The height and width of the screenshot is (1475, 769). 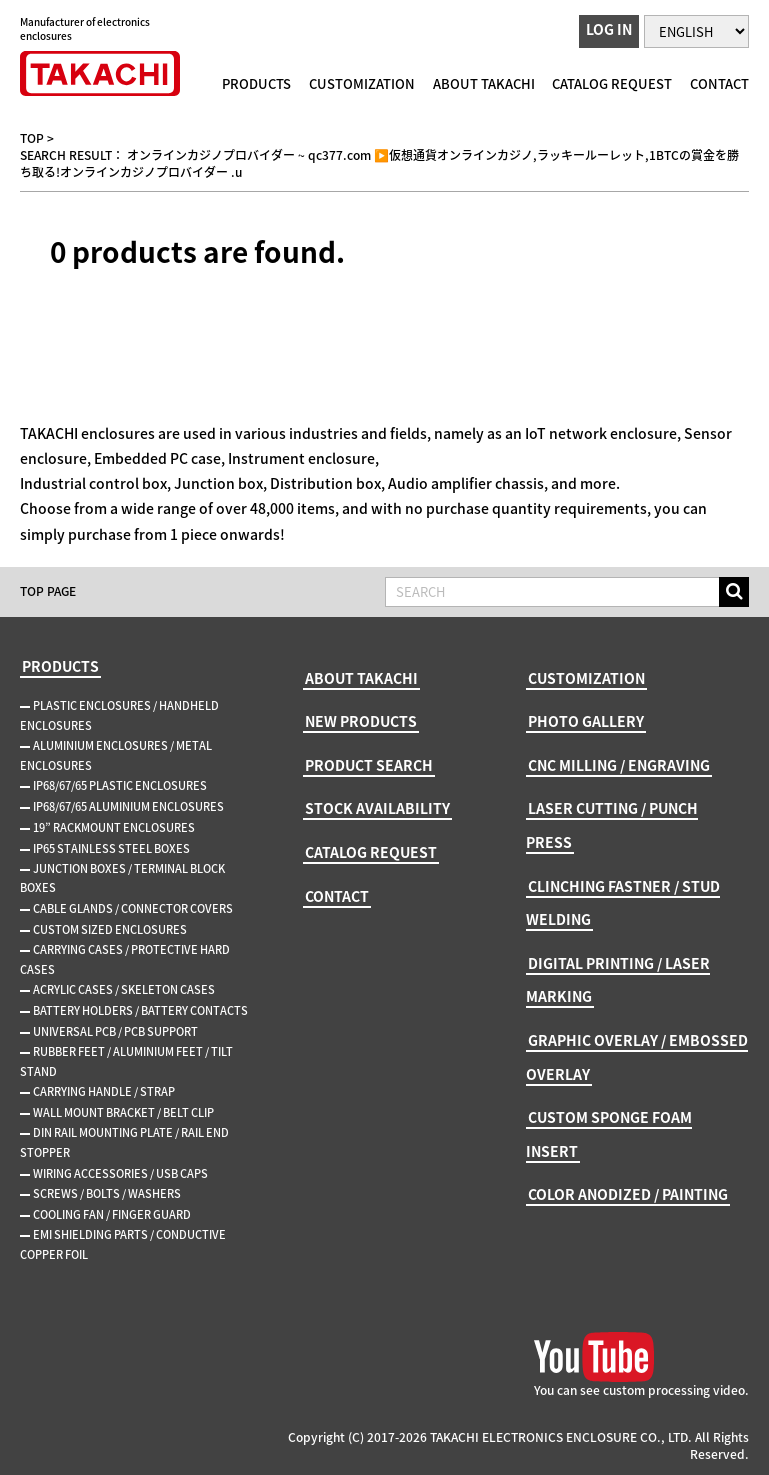 What do you see at coordinates (122, 878) in the screenshot?
I see `JUNCTION BOXES / TERMINAL BLOCK BOXES` at bounding box center [122, 878].